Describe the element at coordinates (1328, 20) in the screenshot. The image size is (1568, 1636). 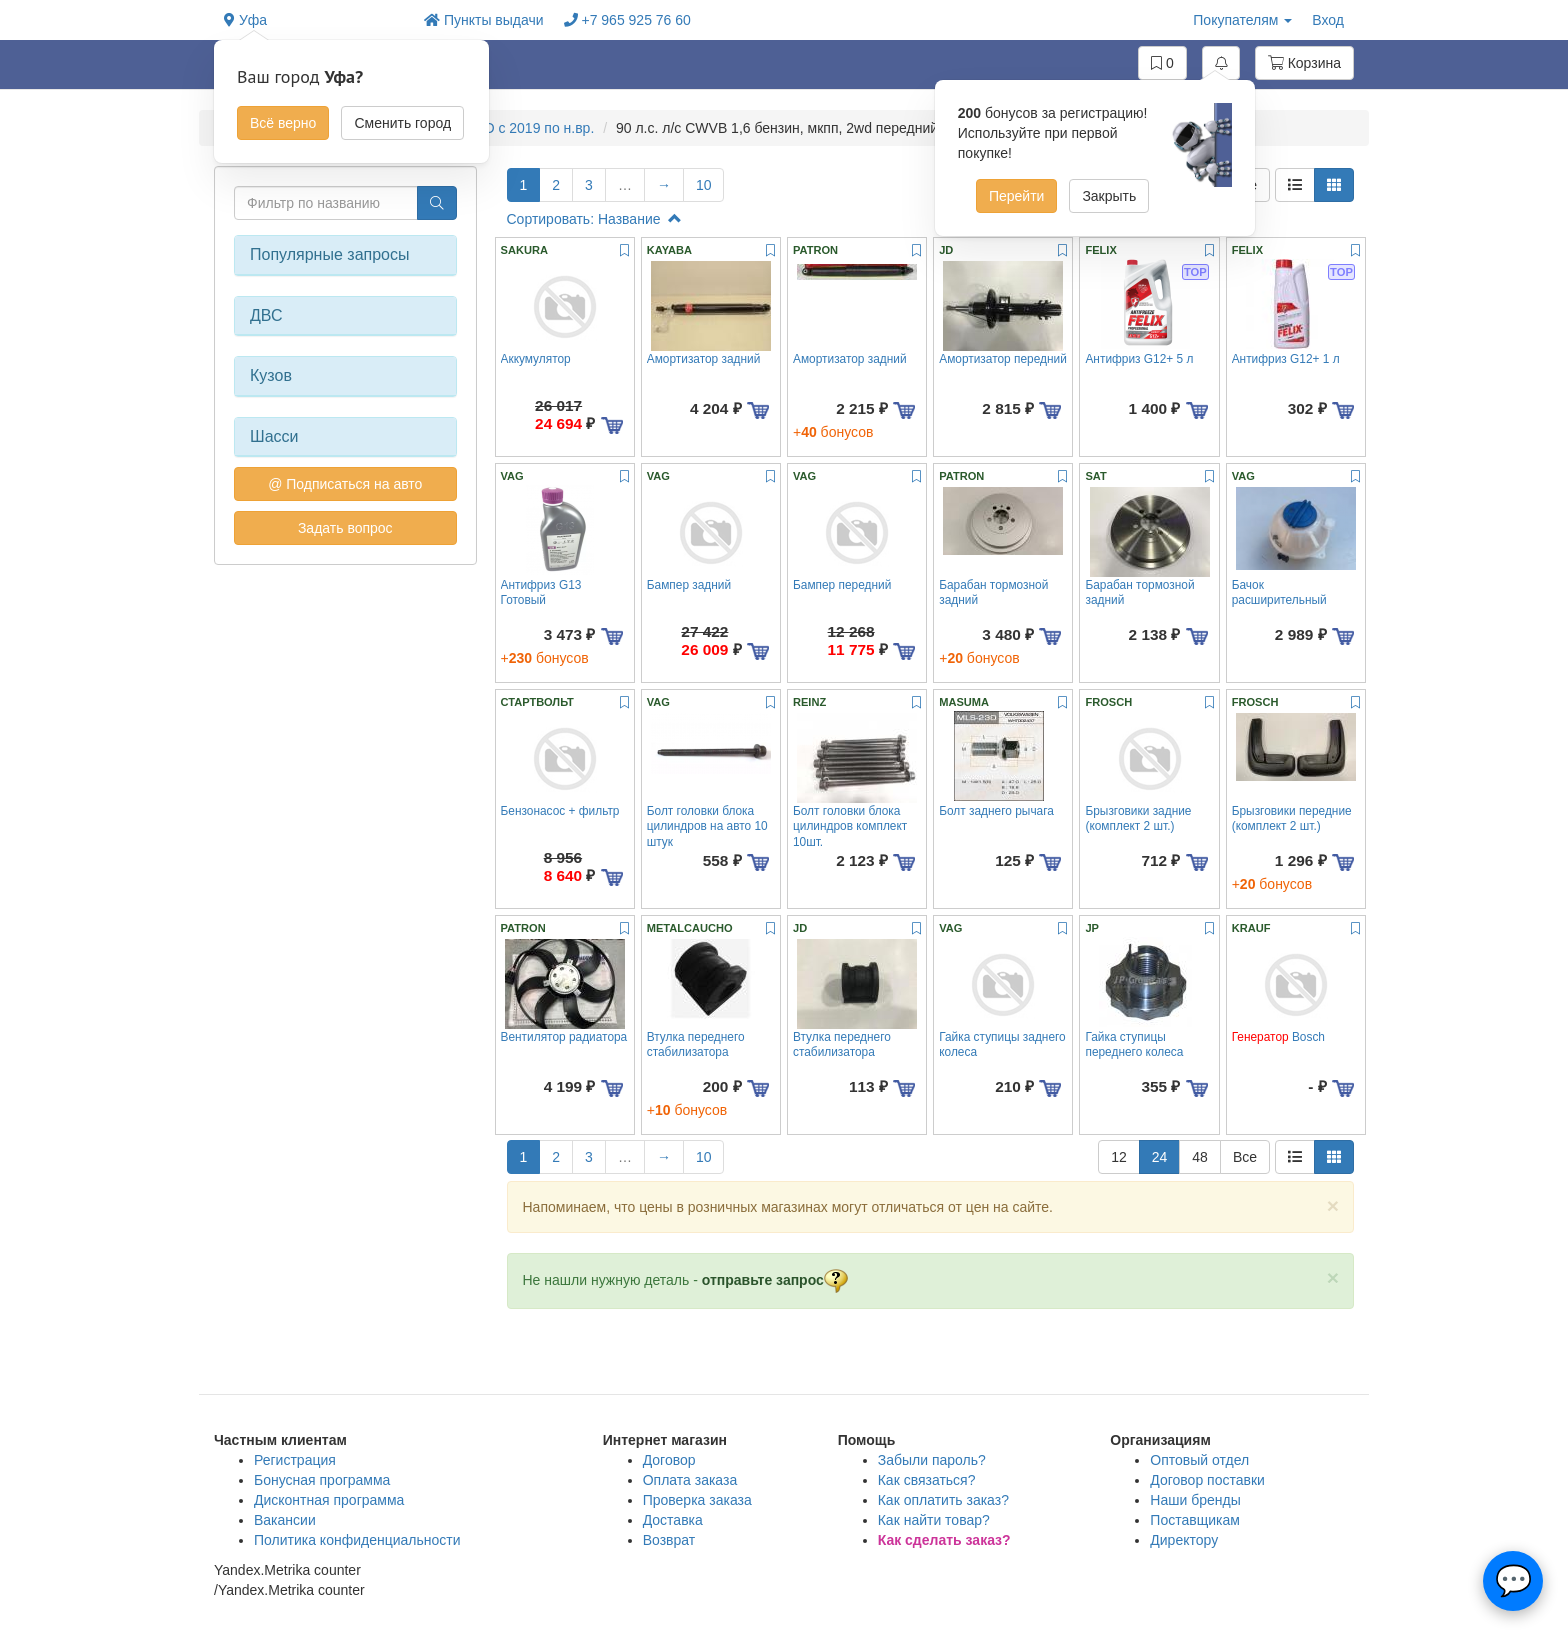
I see `Вход` at that location.